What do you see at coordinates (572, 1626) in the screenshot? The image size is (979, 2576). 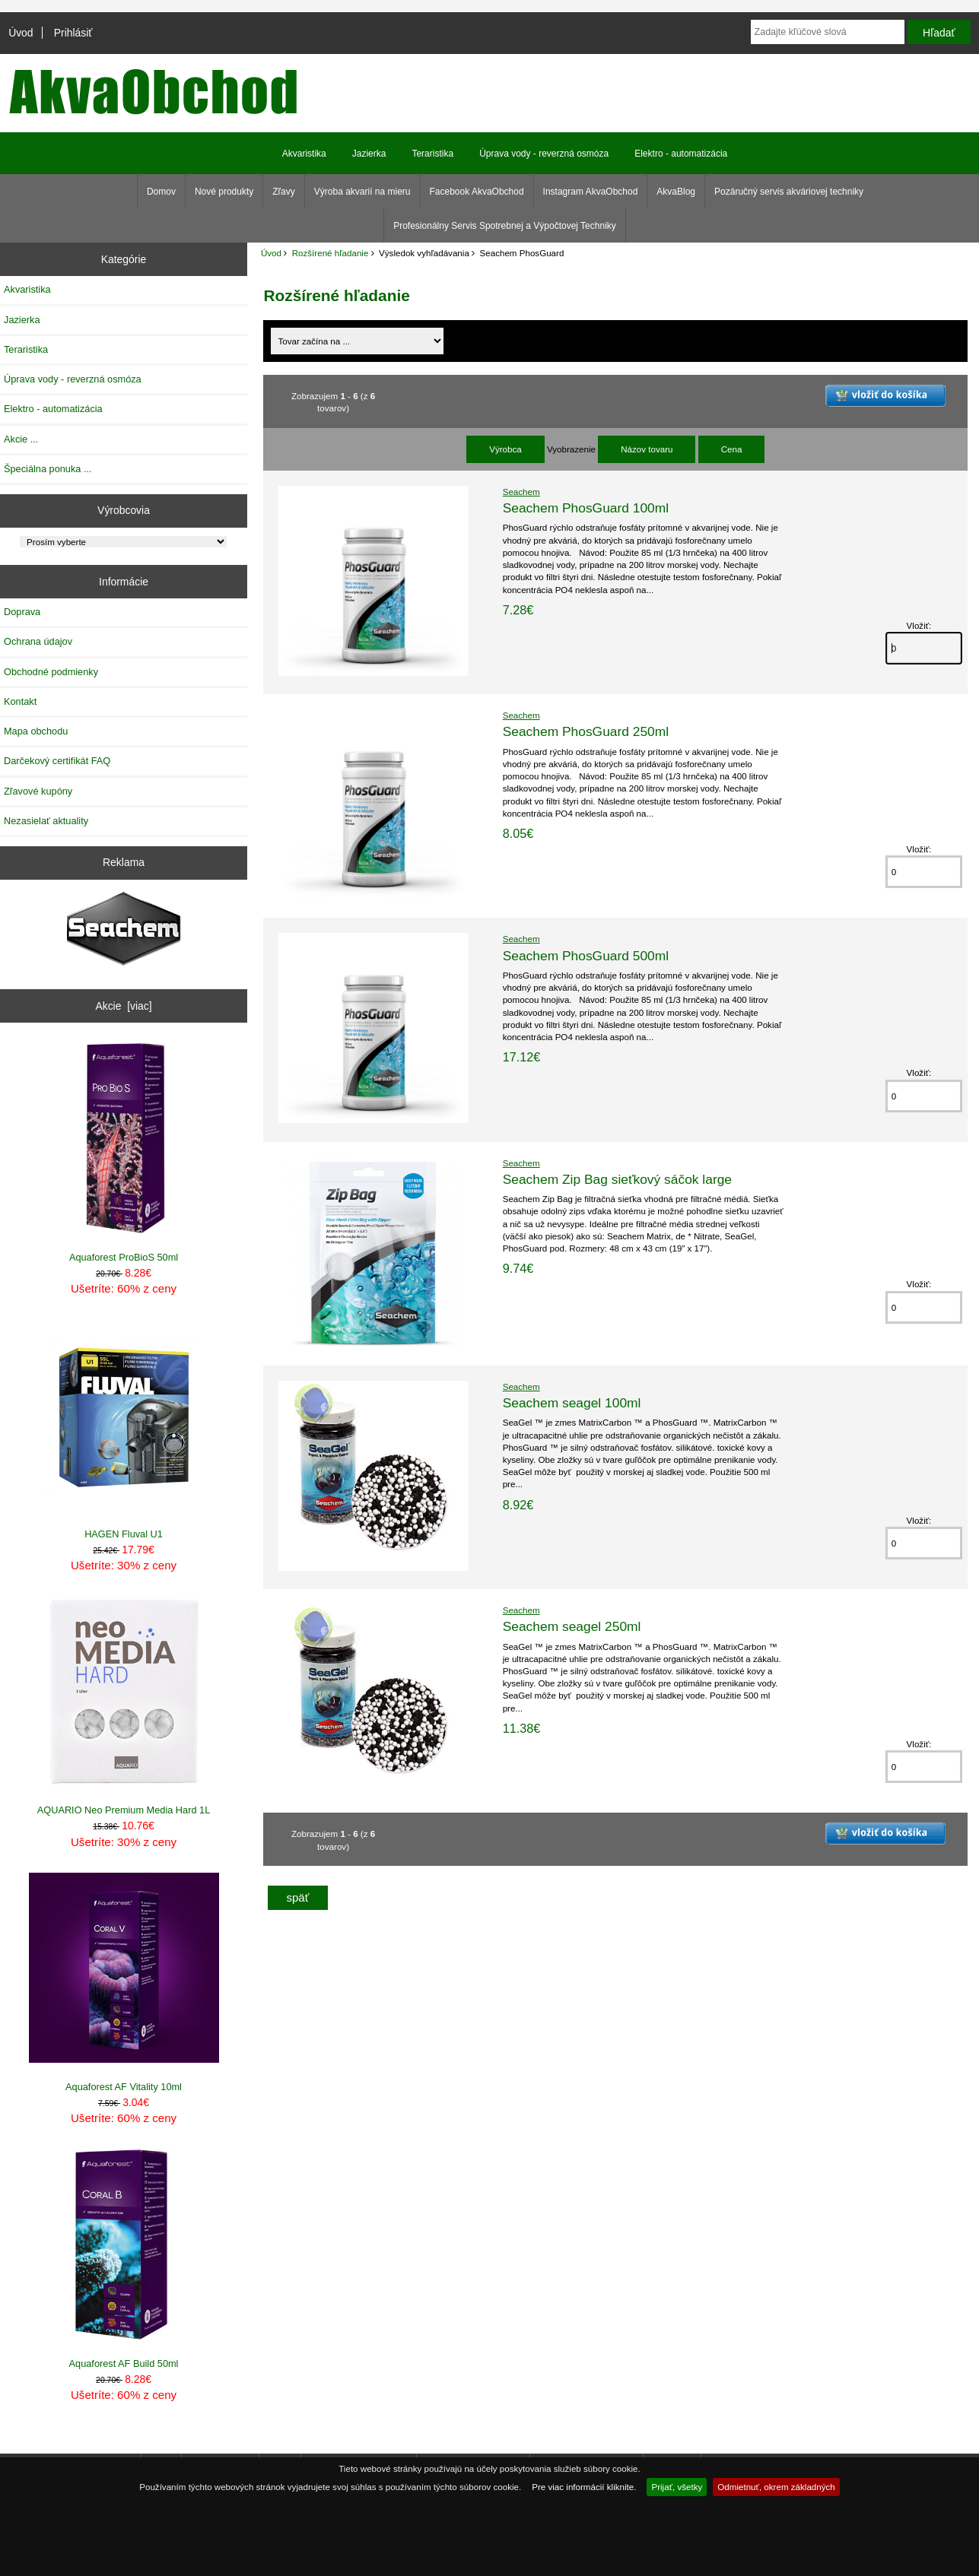 I see `Seachem seagel 250ml` at bounding box center [572, 1626].